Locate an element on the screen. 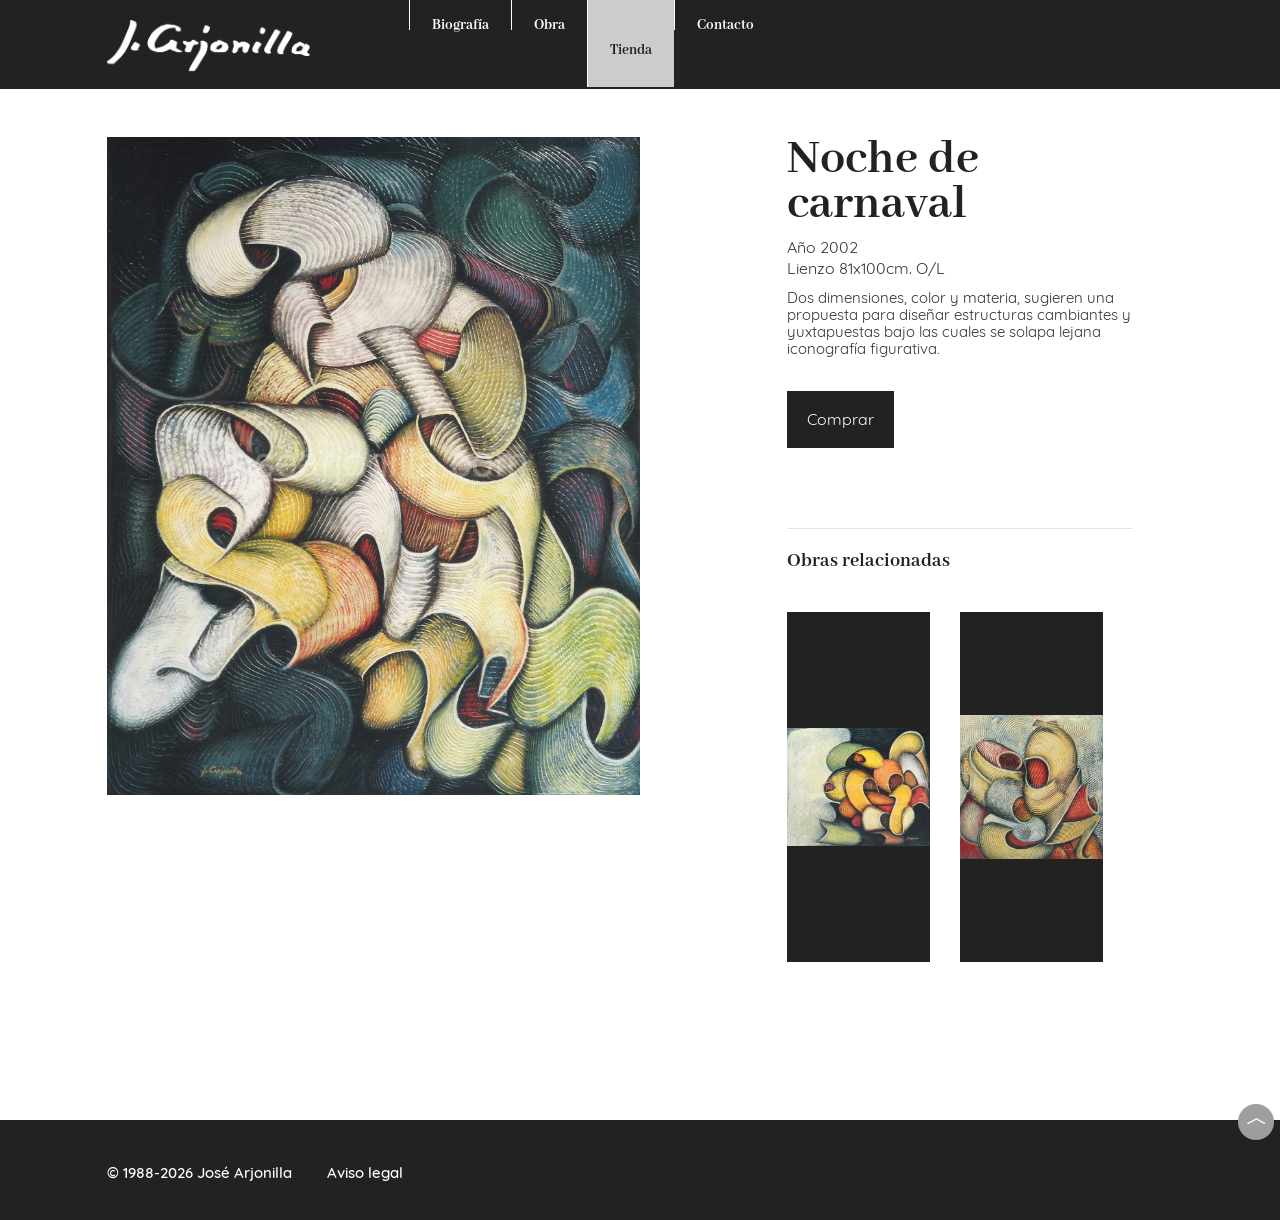 This screenshot has height=1220, width=1280. Aviso legal is located at coordinates (365, 1172).